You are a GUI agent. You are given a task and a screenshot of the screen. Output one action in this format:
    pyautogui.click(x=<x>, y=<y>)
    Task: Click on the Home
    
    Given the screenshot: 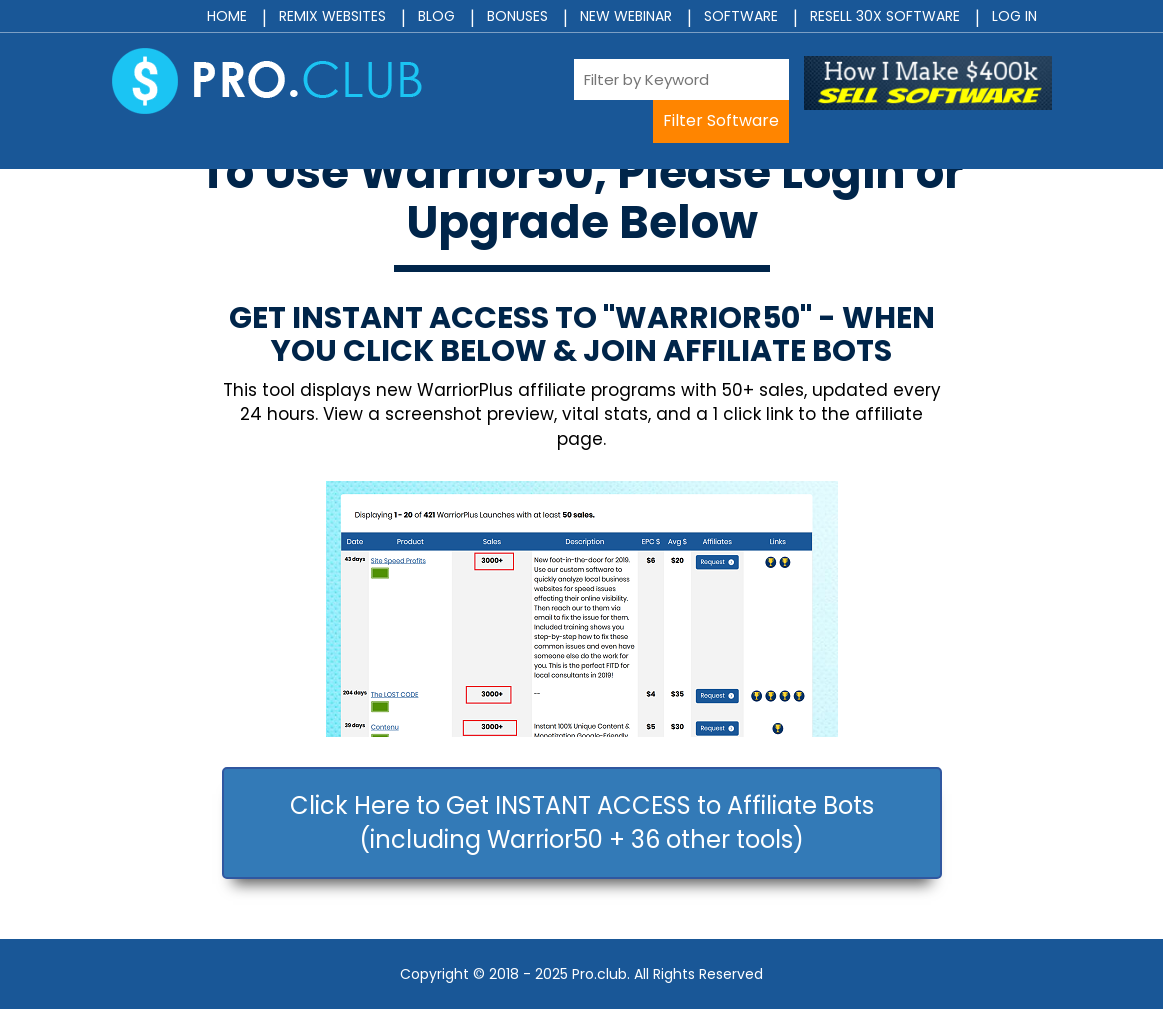 What is the action you would take?
    pyautogui.click(x=227, y=16)
    